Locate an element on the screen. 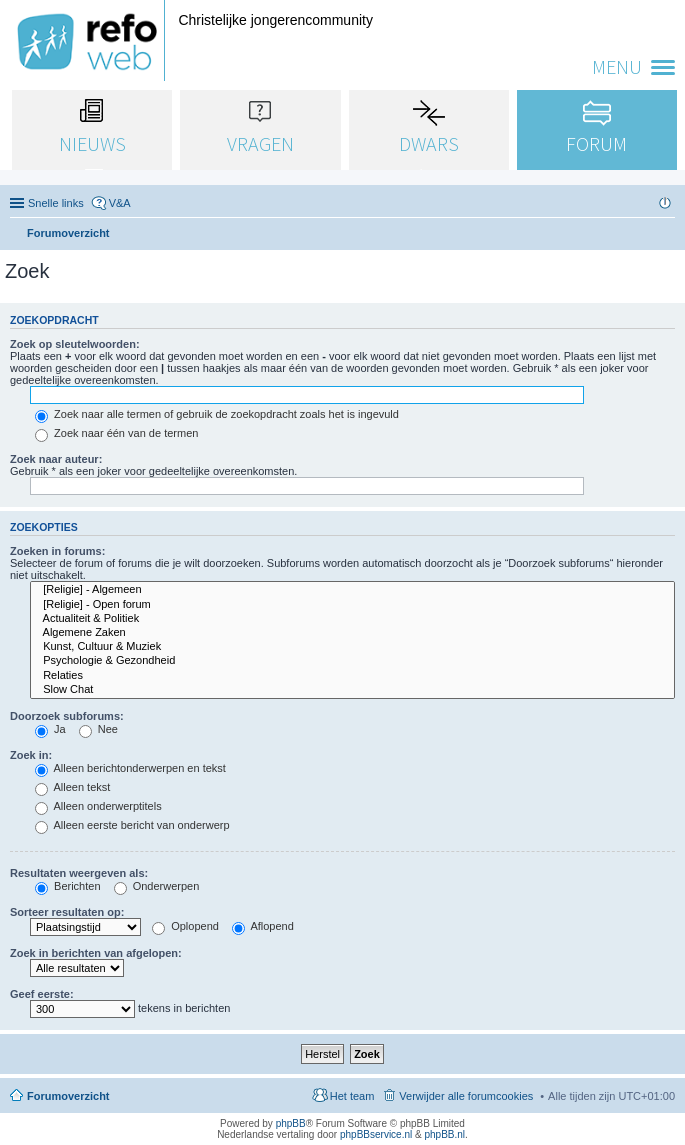 This screenshot has width=685, height=1145. Snelle links is located at coordinates (56, 203).